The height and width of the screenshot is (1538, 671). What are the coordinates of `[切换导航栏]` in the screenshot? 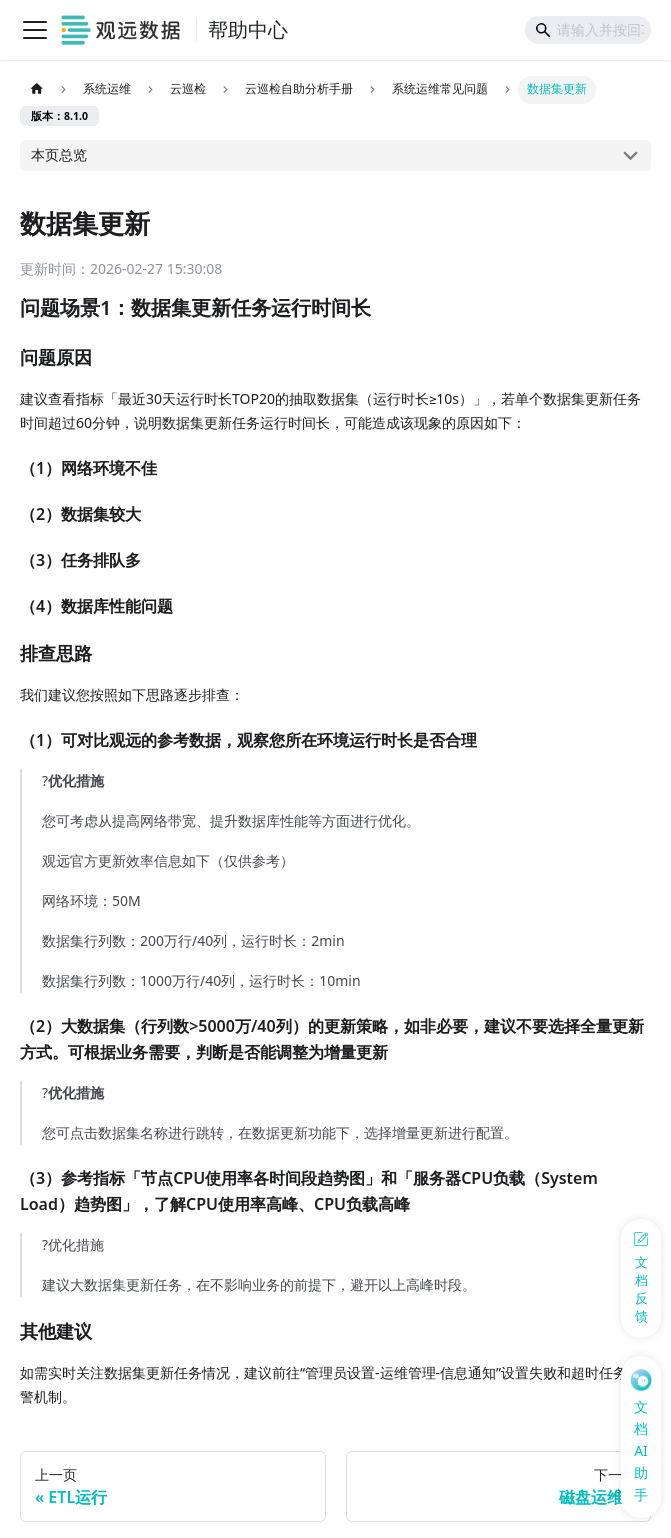 It's located at (35, 30).